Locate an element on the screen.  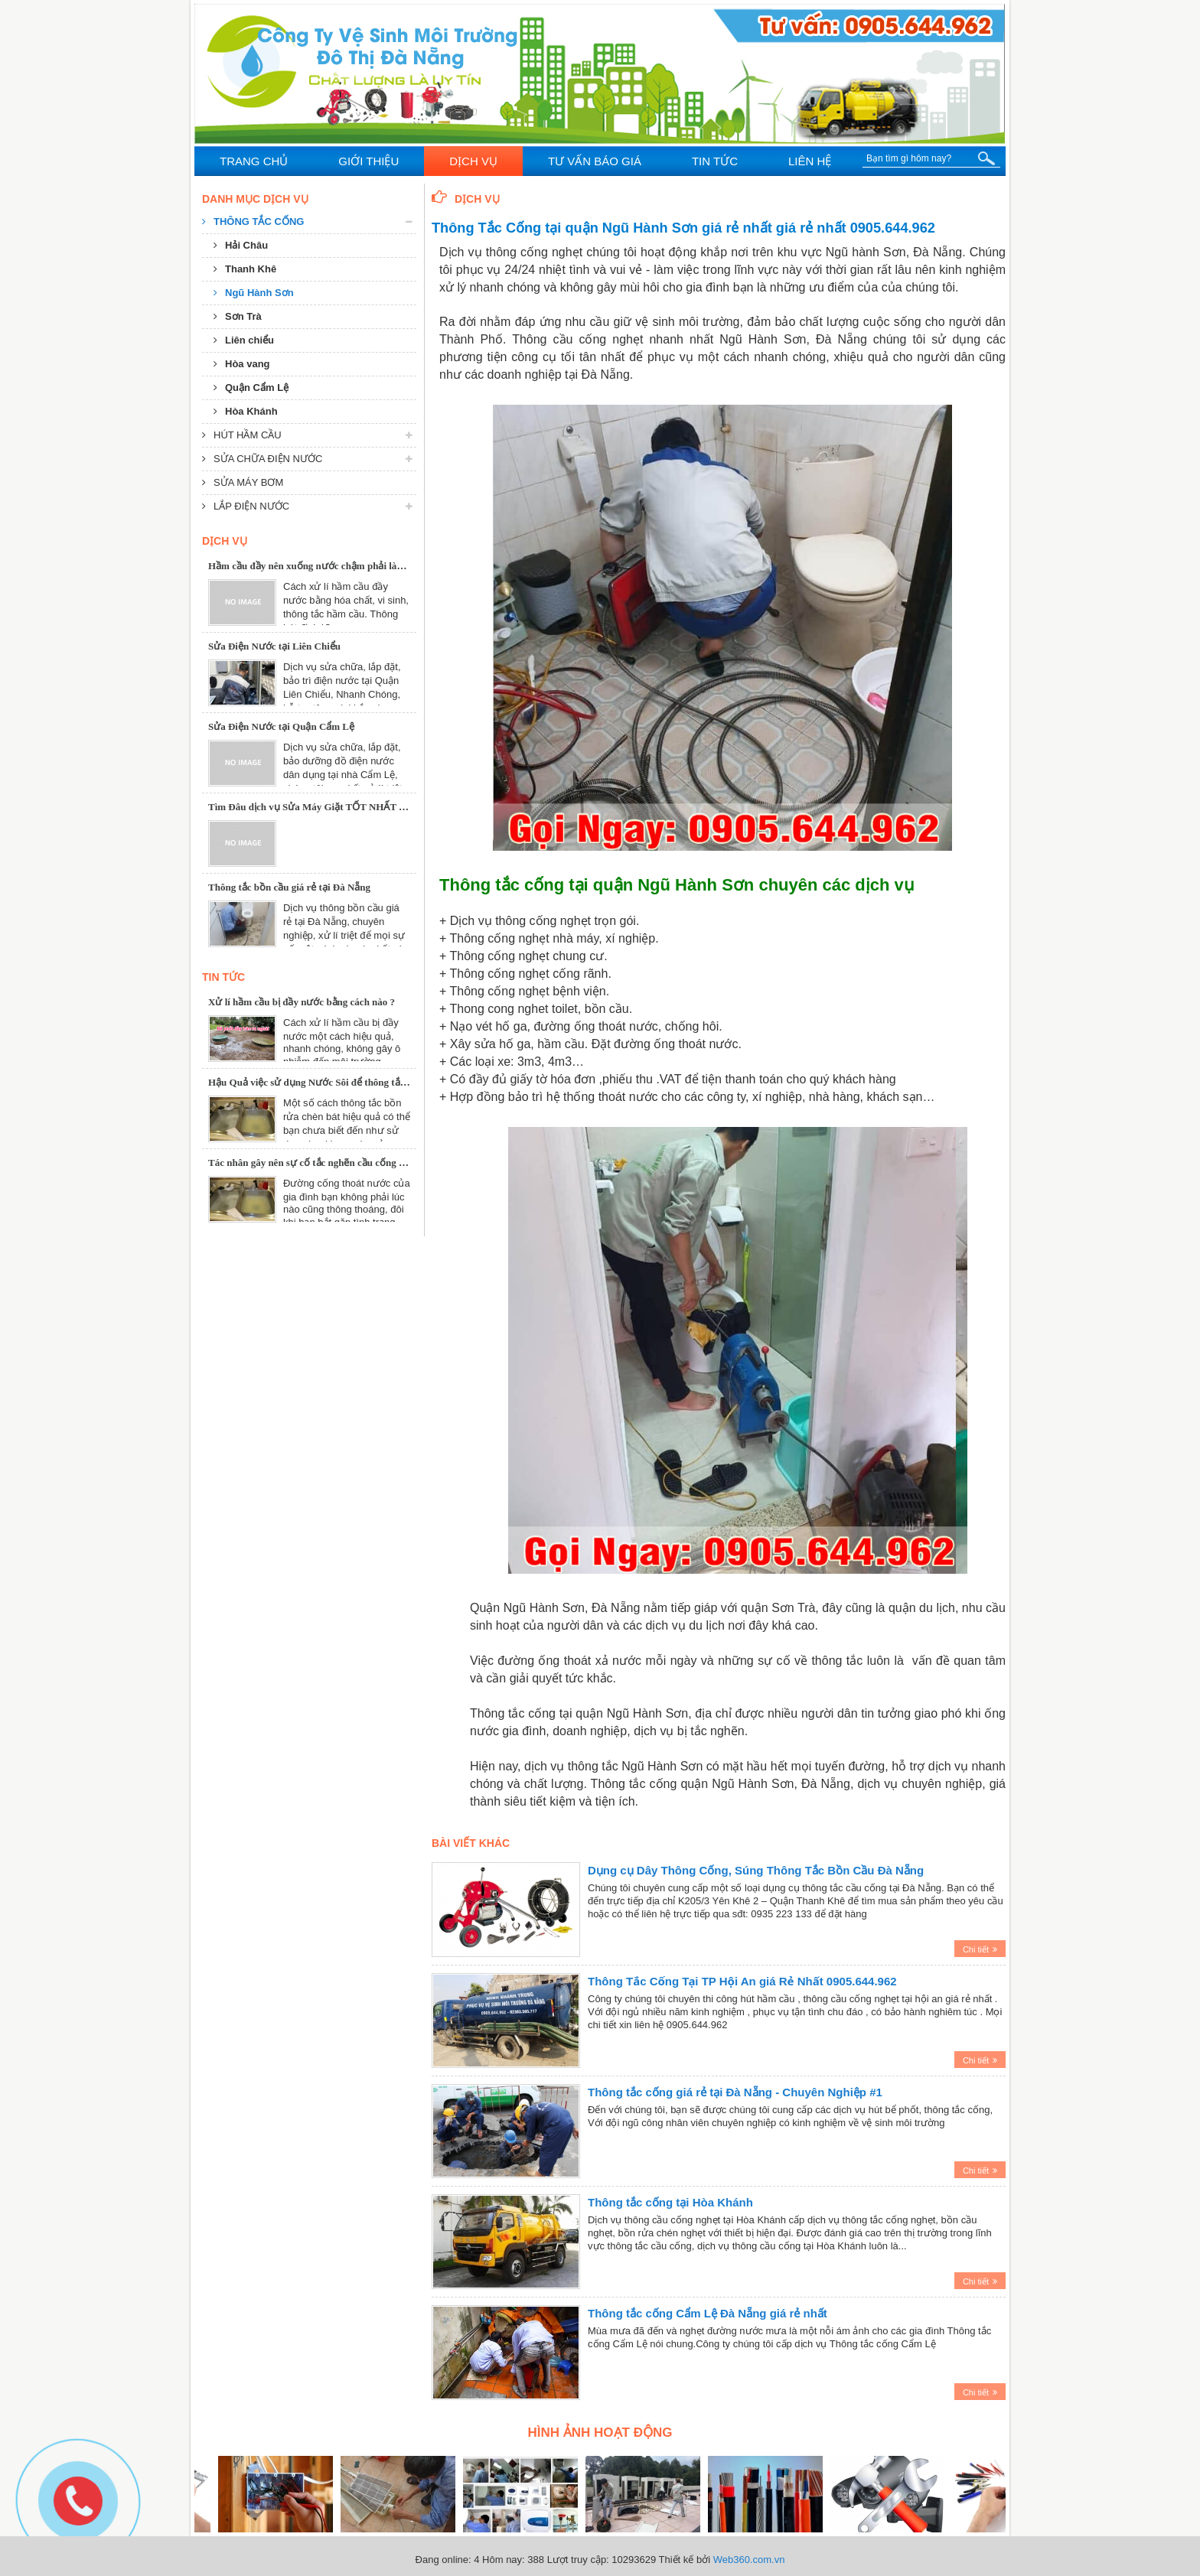
Ngũ Hành Sơn is located at coordinates (254, 292).